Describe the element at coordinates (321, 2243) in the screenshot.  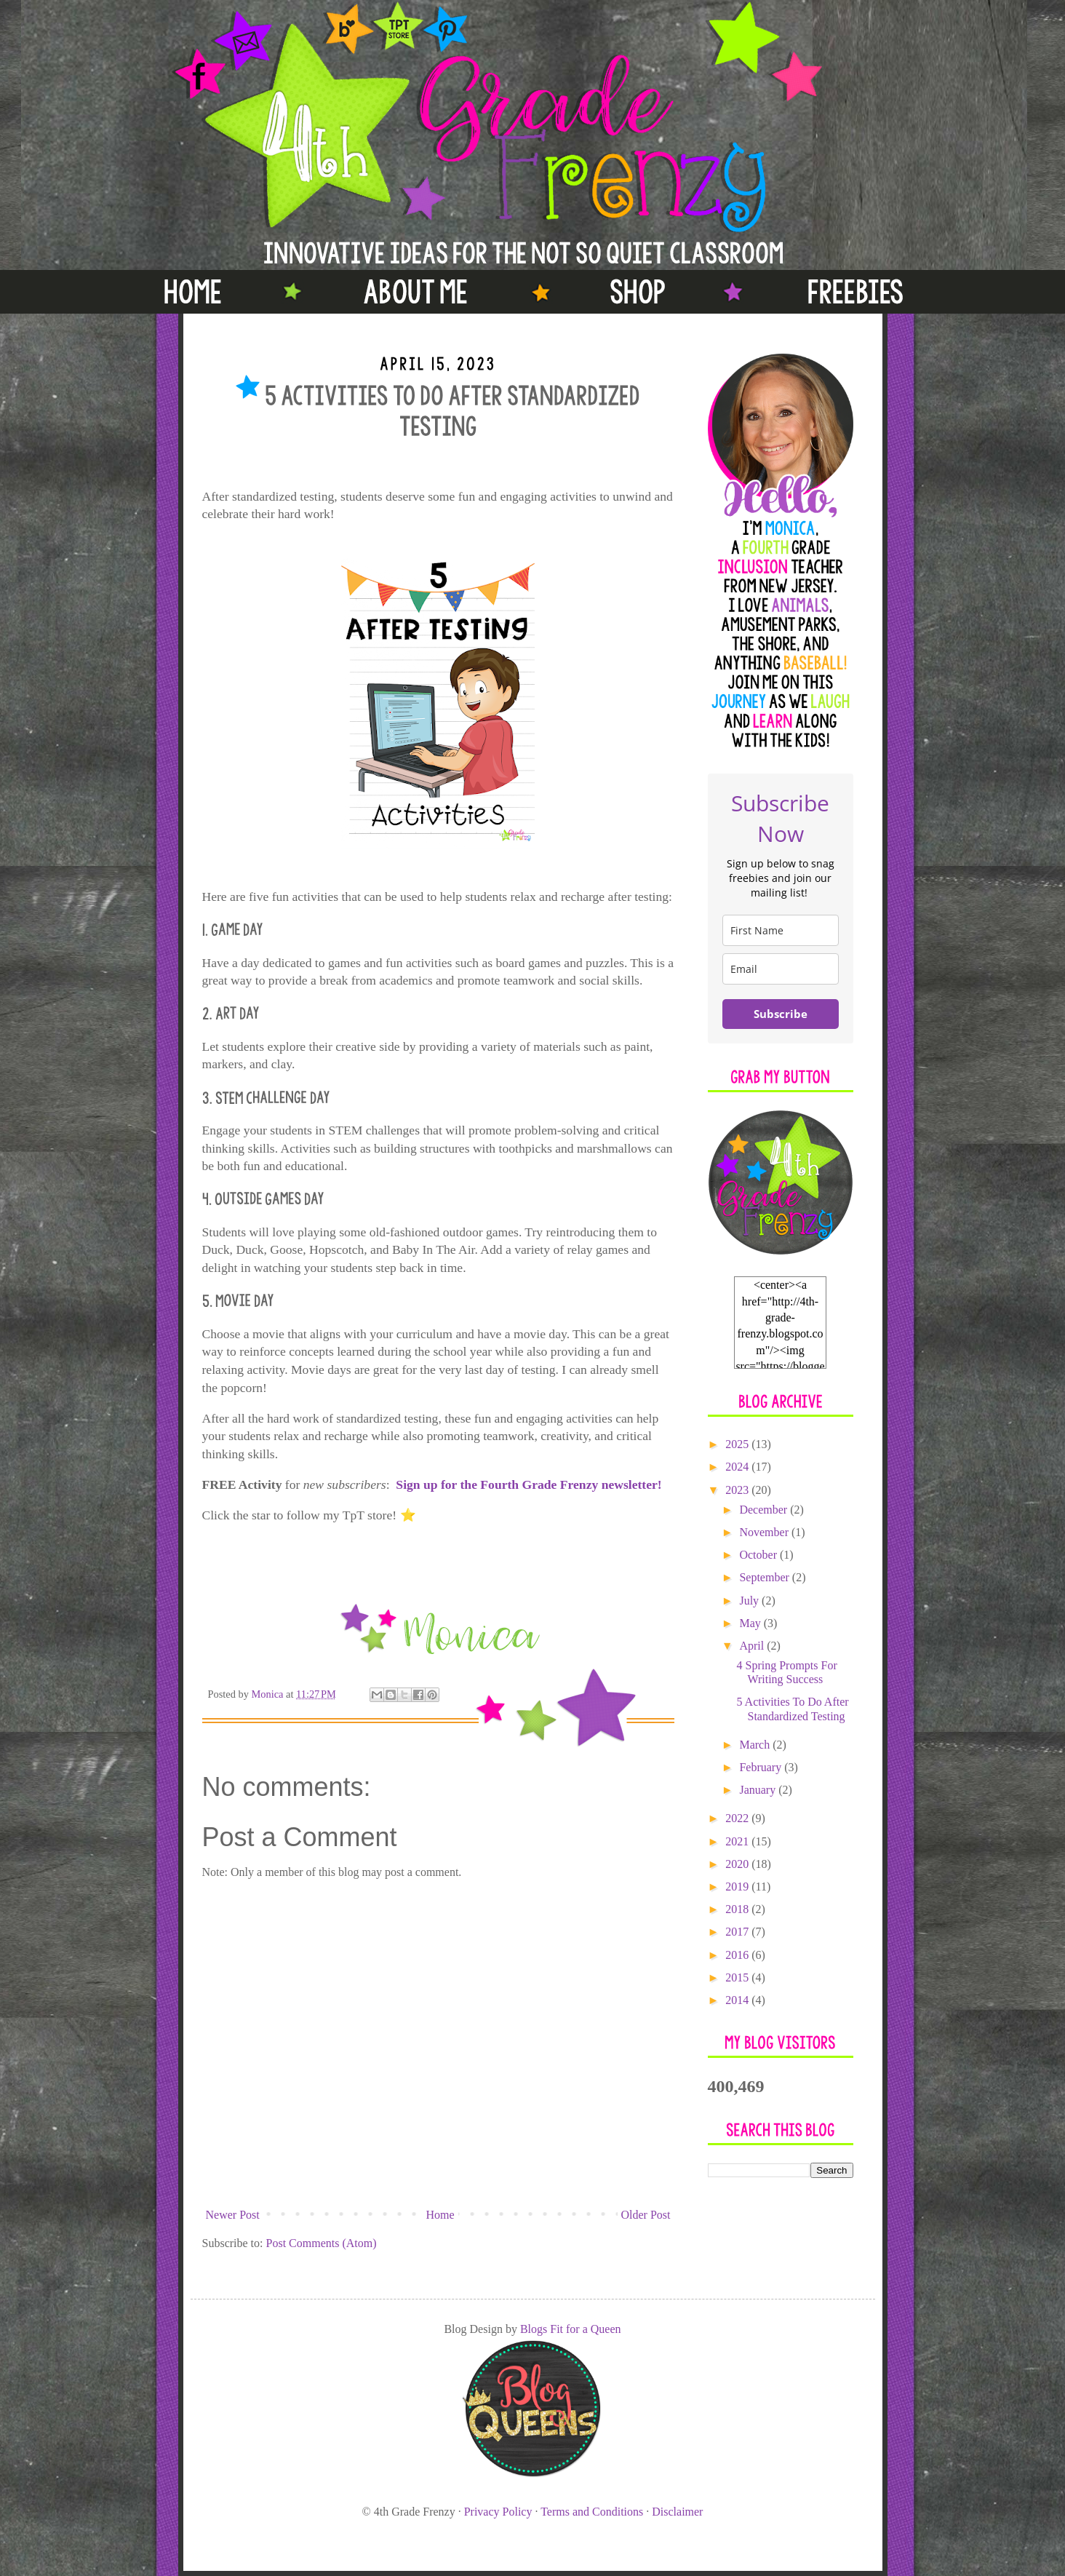
I see `Post Comments (Atom)` at that location.